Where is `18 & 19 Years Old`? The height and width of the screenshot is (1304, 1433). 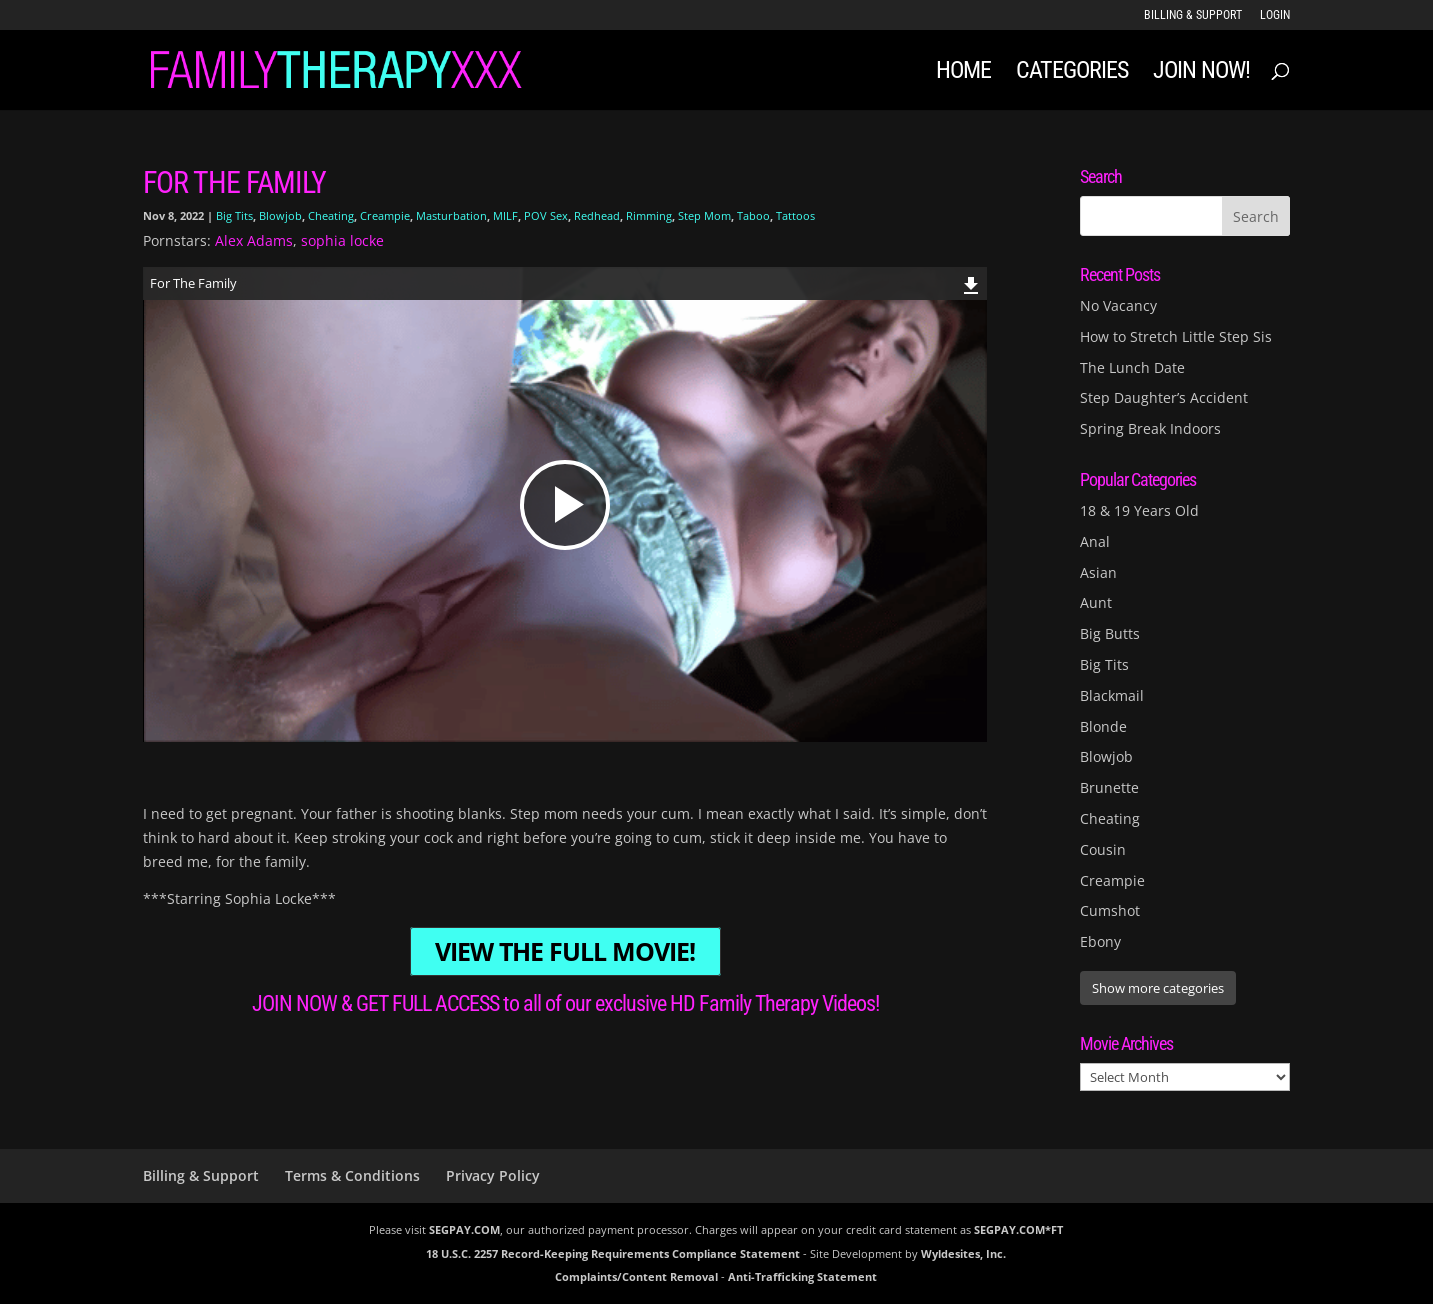 18 & 19 Years Old is located at coordinates (1139, 510).